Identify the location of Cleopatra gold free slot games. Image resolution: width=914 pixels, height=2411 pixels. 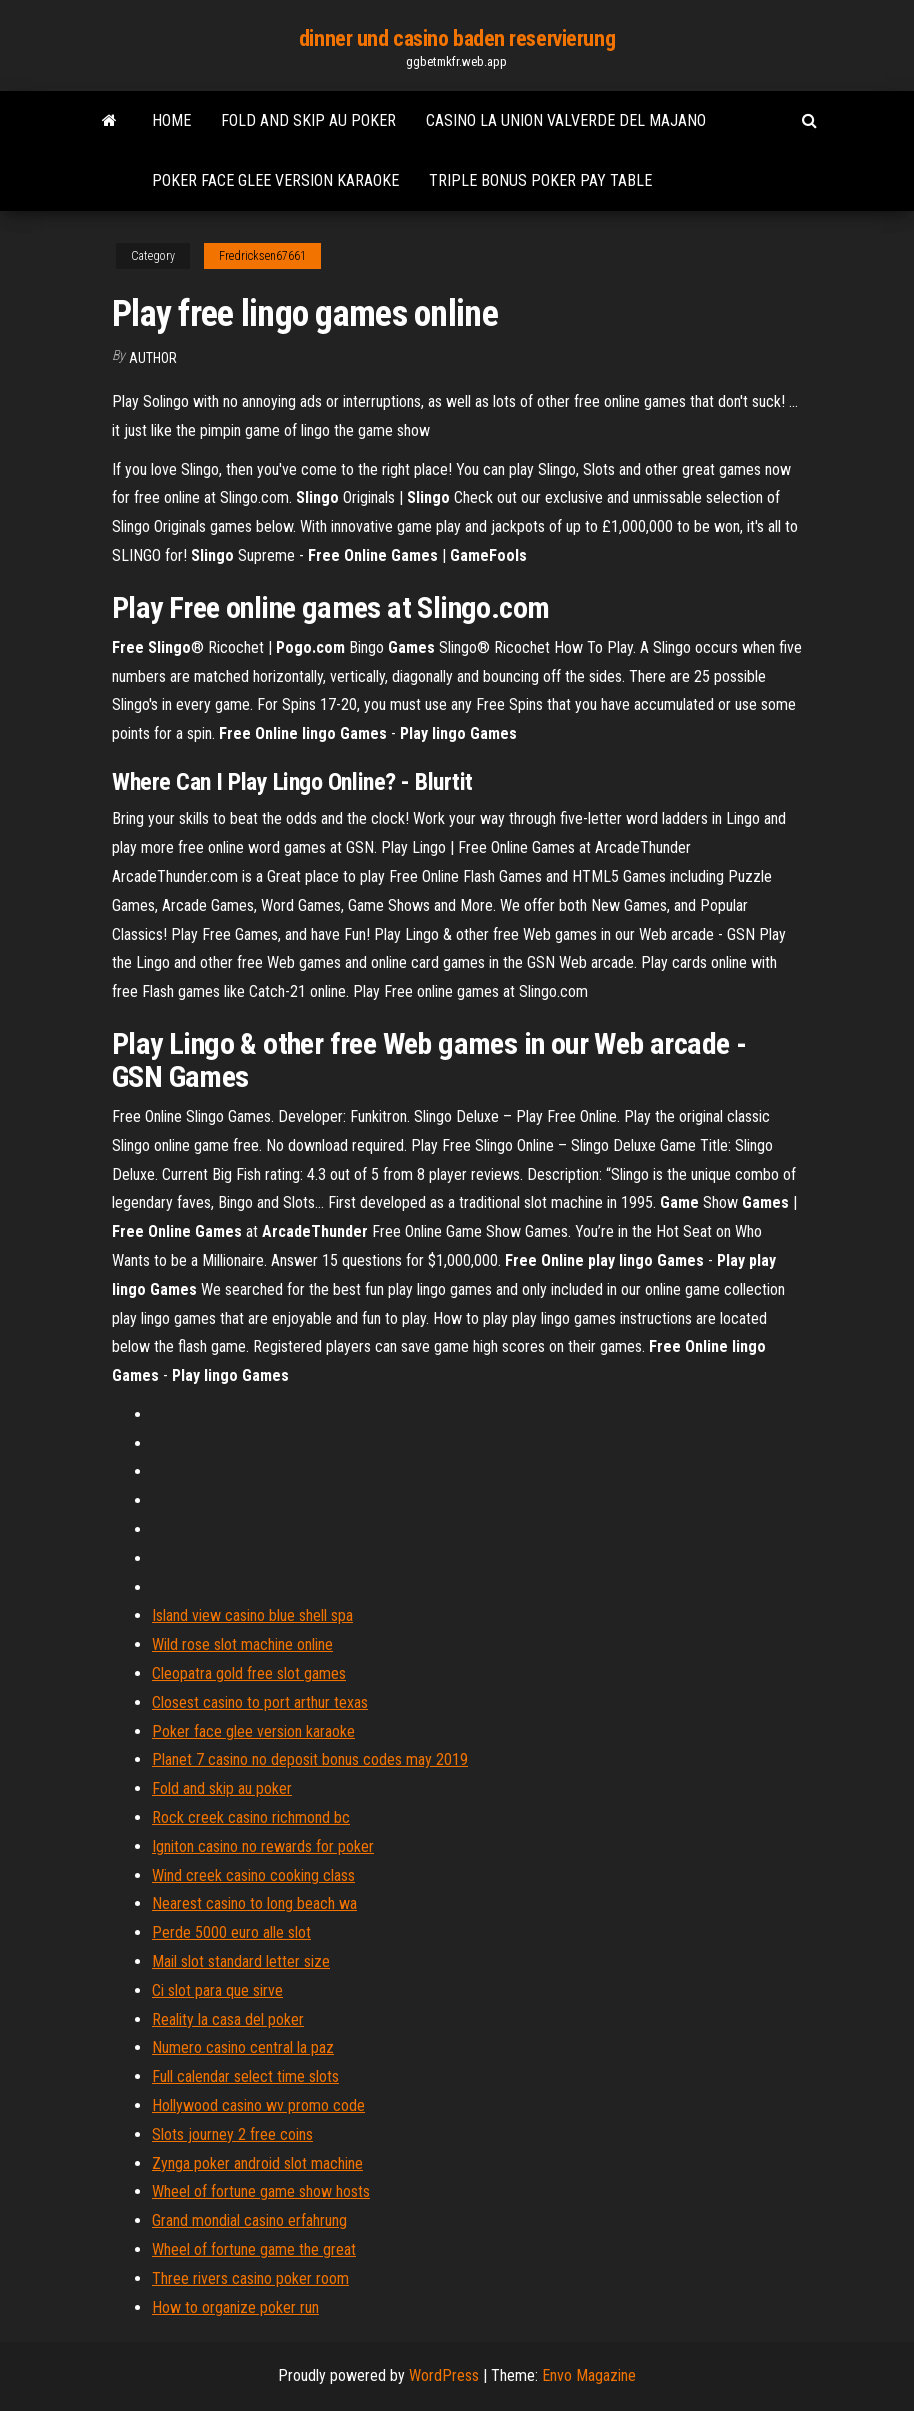
(249, 1673).